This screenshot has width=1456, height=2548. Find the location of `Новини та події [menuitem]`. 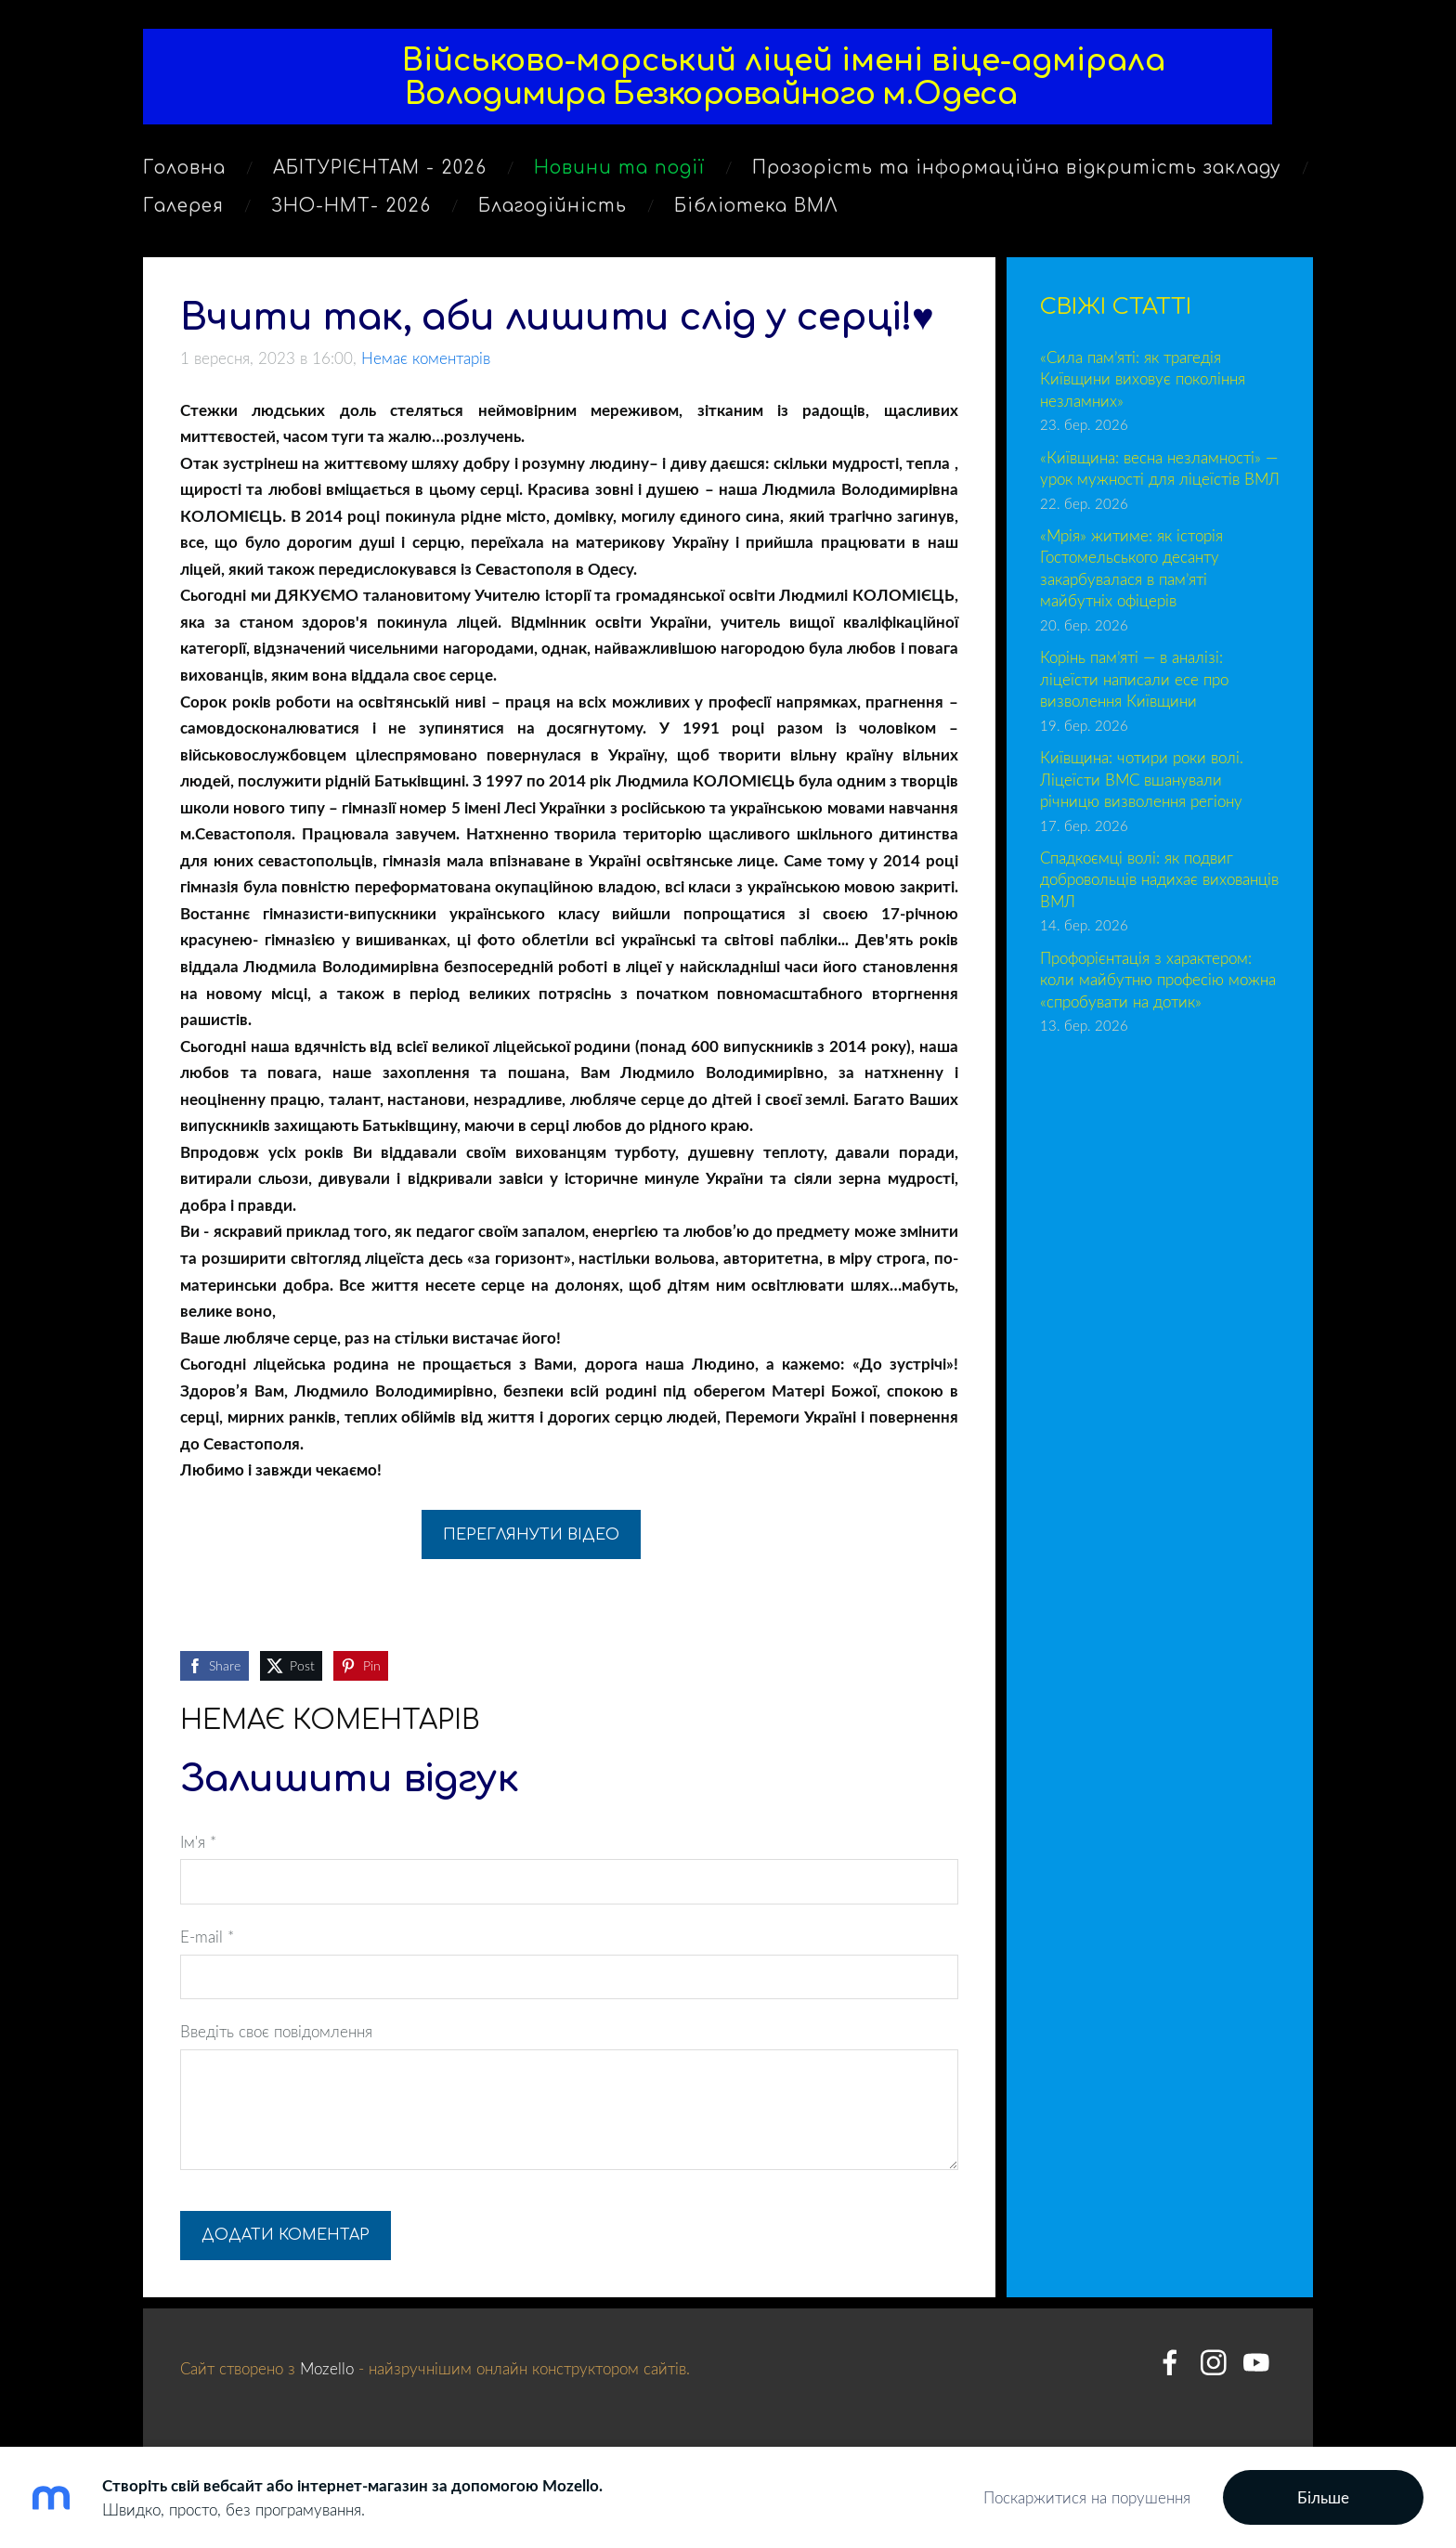

Новини та події [menuitem] is located at coordinates (619, 174).